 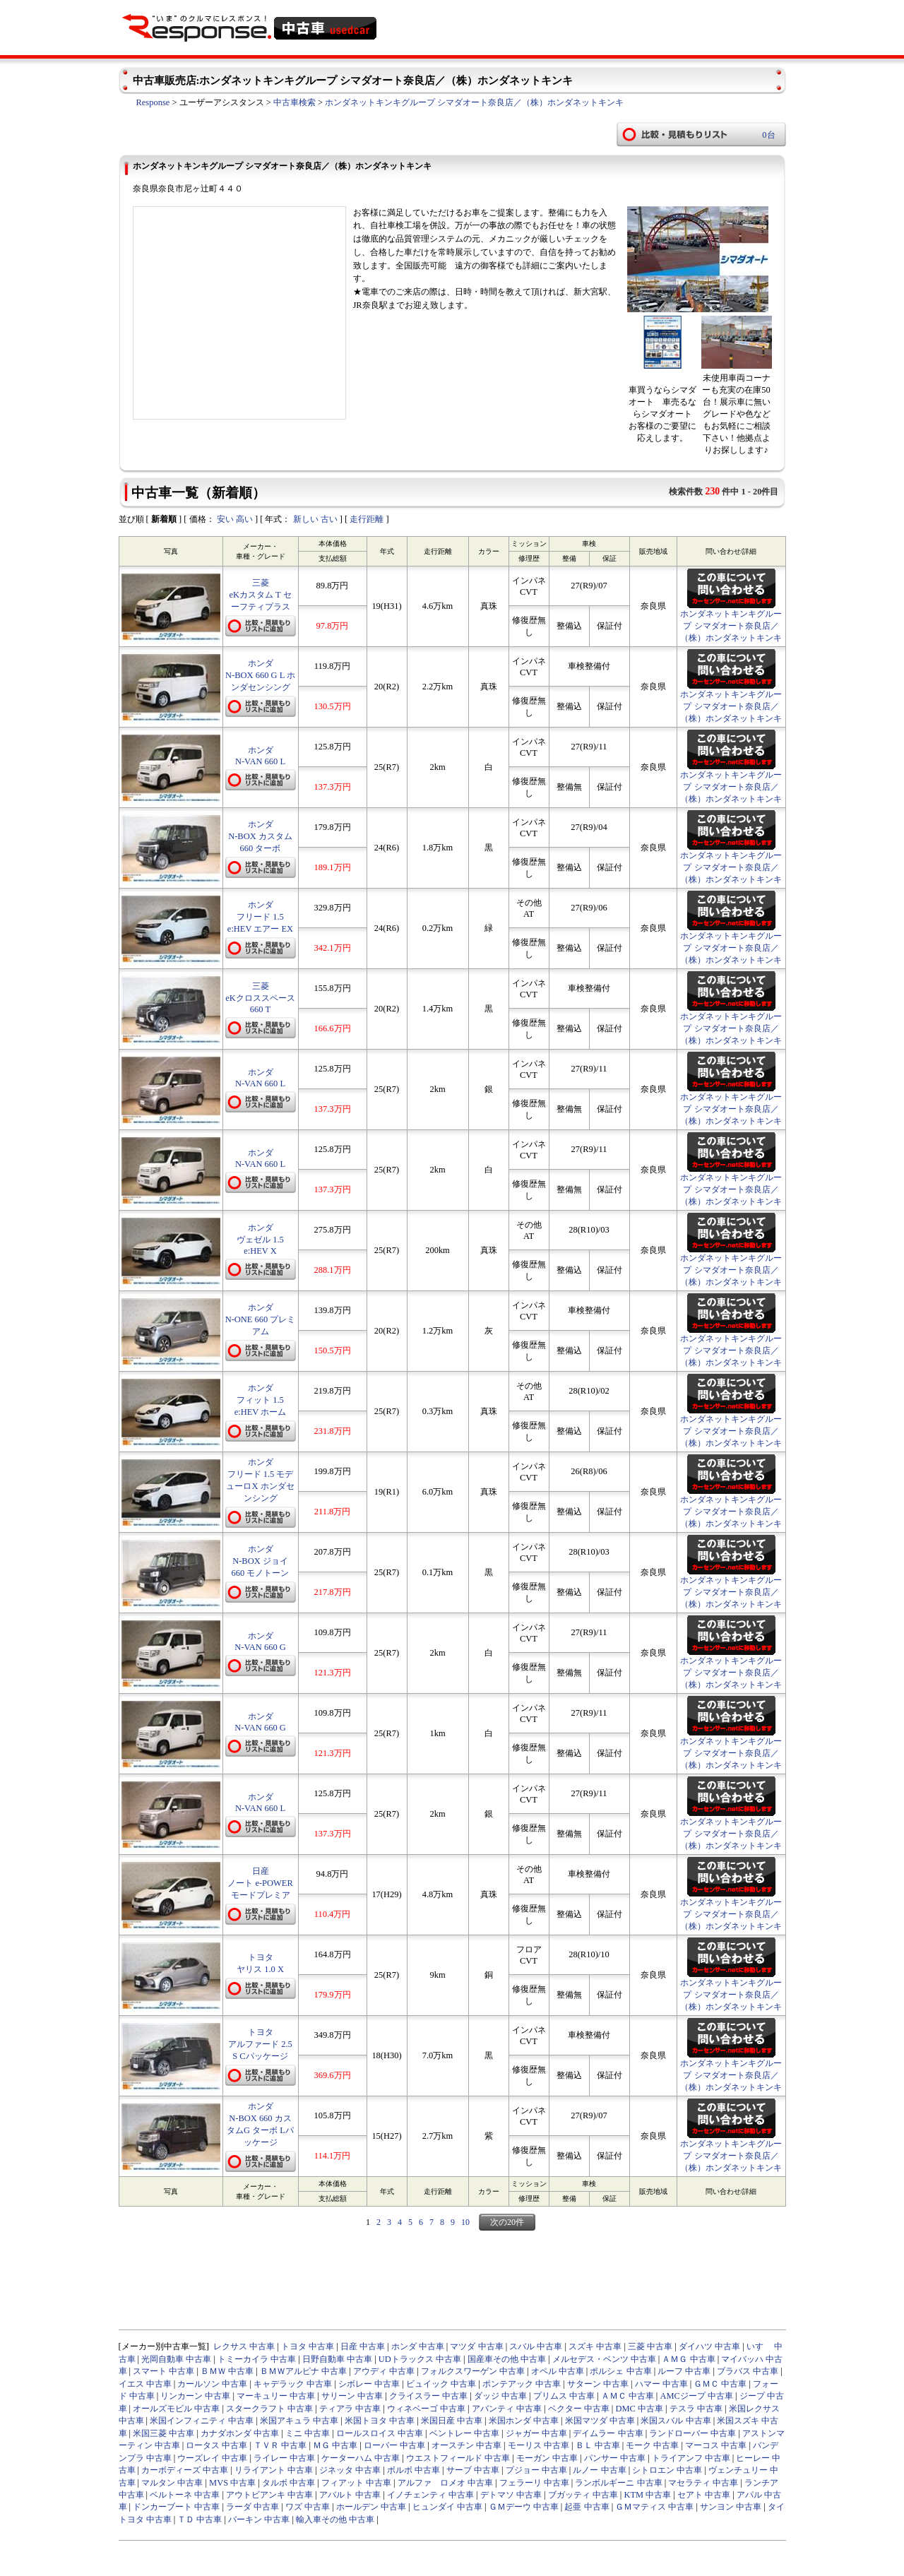 I want to click on ベクター 中古車, so click(x=578, y=2409).